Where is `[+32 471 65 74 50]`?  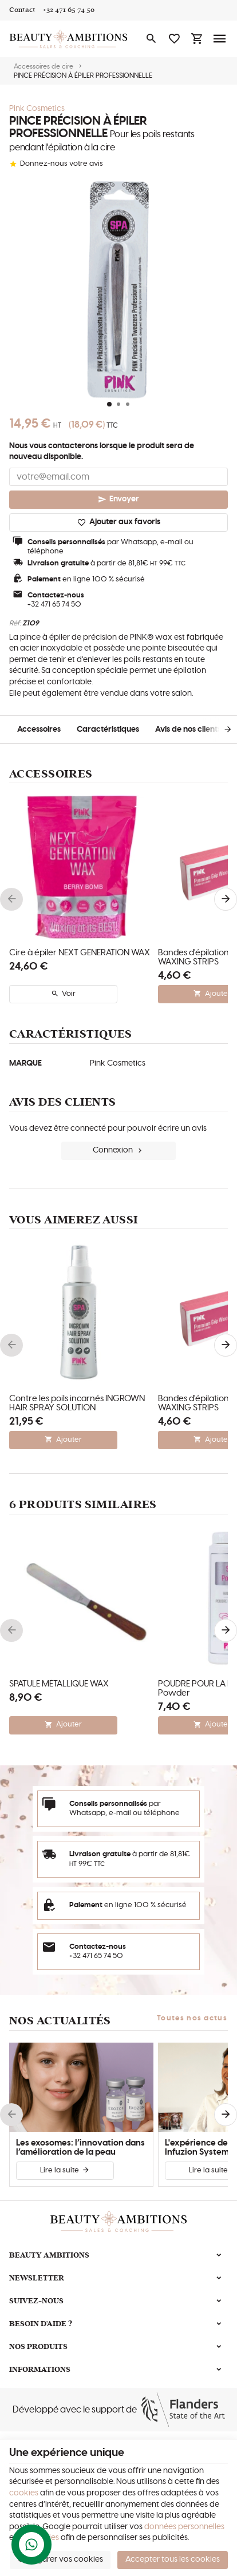 [+32 471 65 74 50] is located at coordinates (68, 10).